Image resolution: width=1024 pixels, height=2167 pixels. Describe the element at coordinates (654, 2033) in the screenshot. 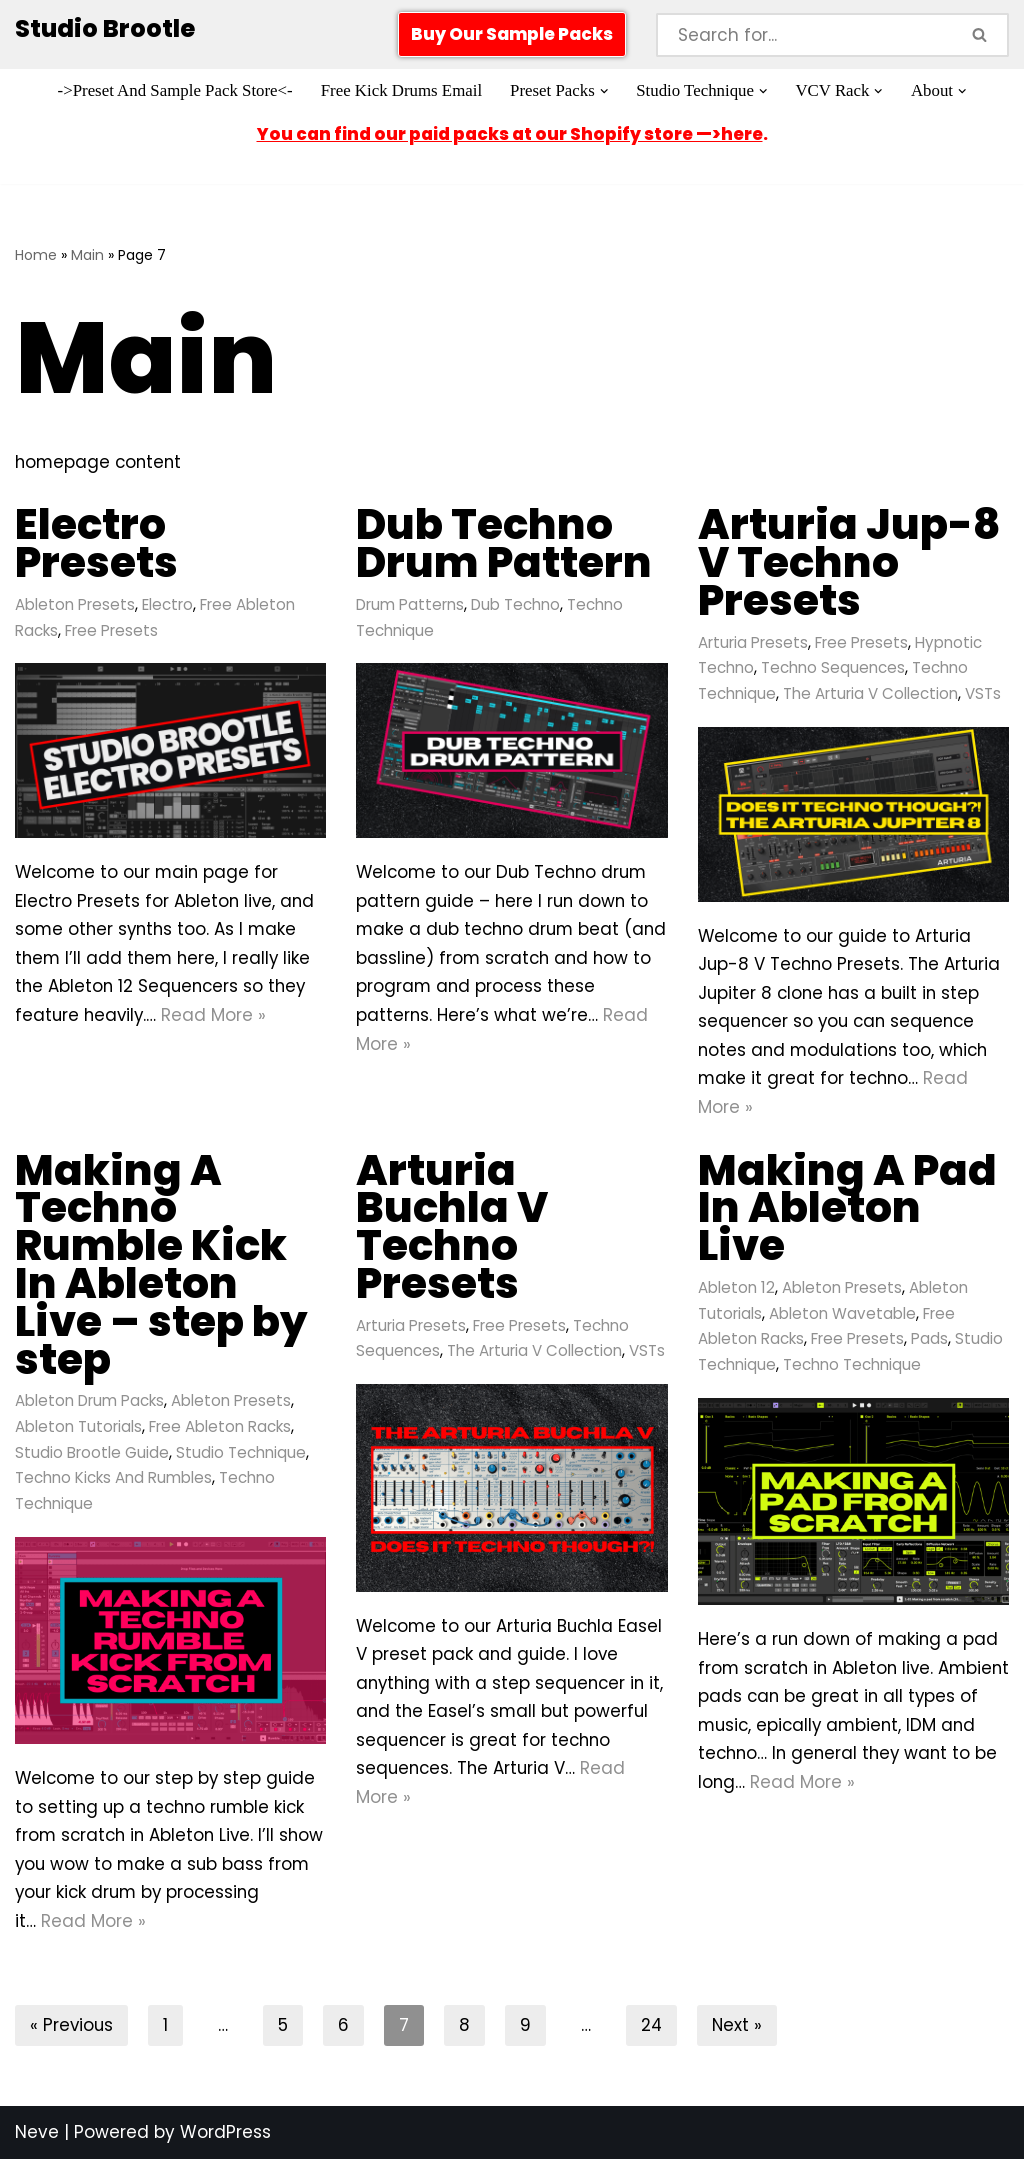

I see `24` at that location.